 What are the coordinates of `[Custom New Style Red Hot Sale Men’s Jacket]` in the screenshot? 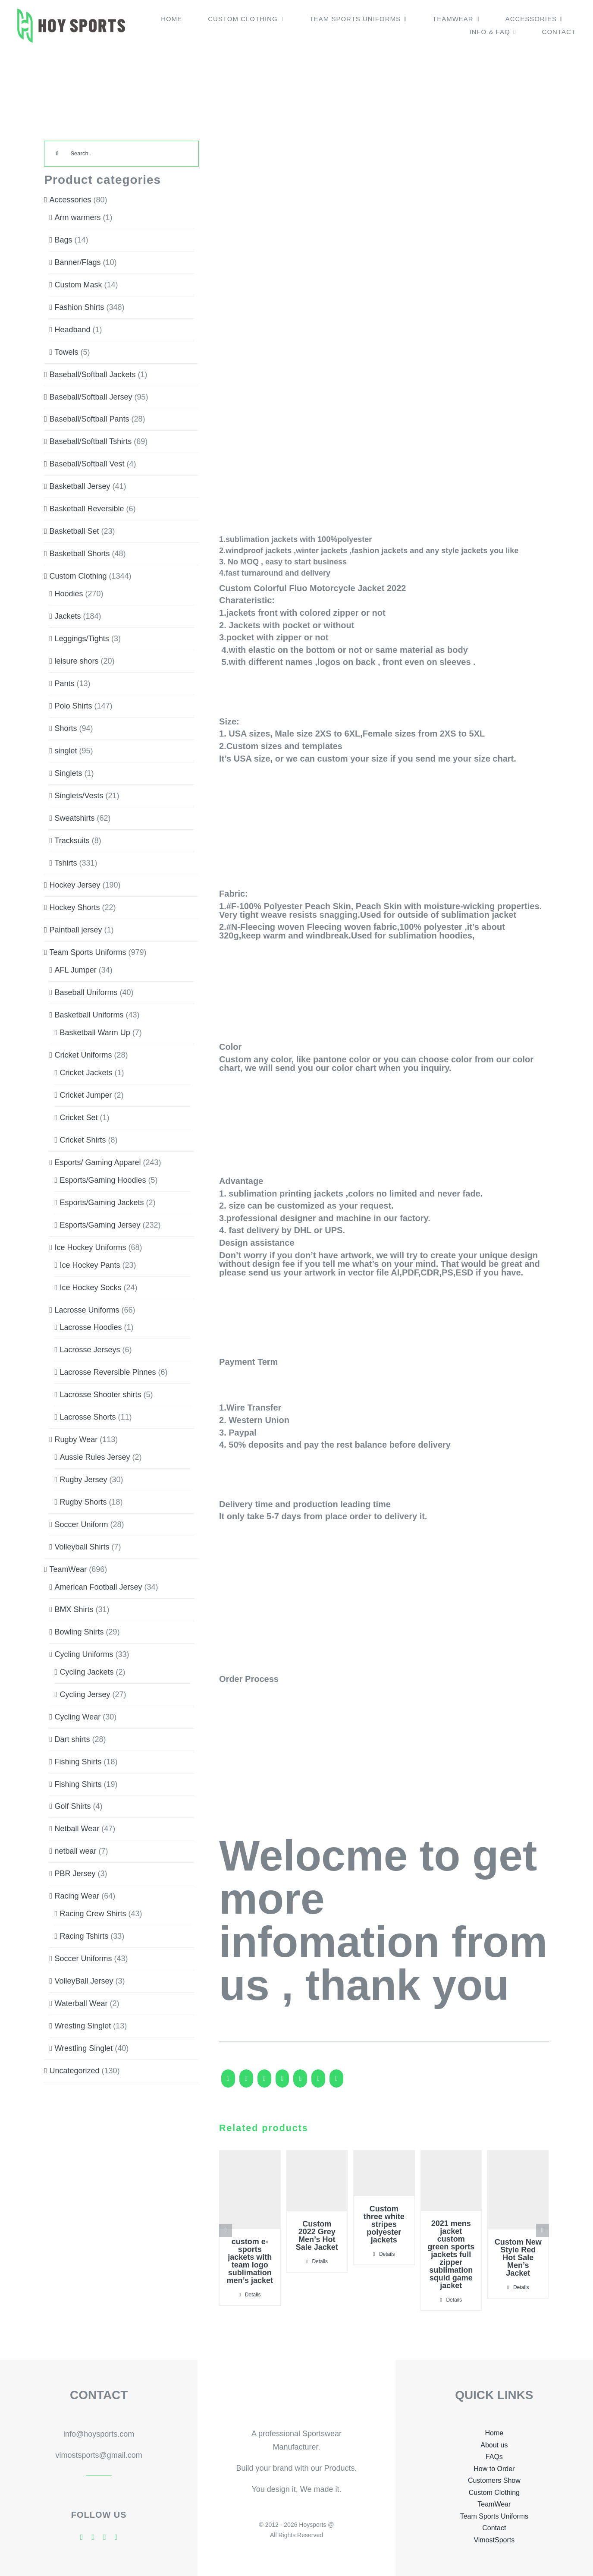 It's located at (518, 2190).